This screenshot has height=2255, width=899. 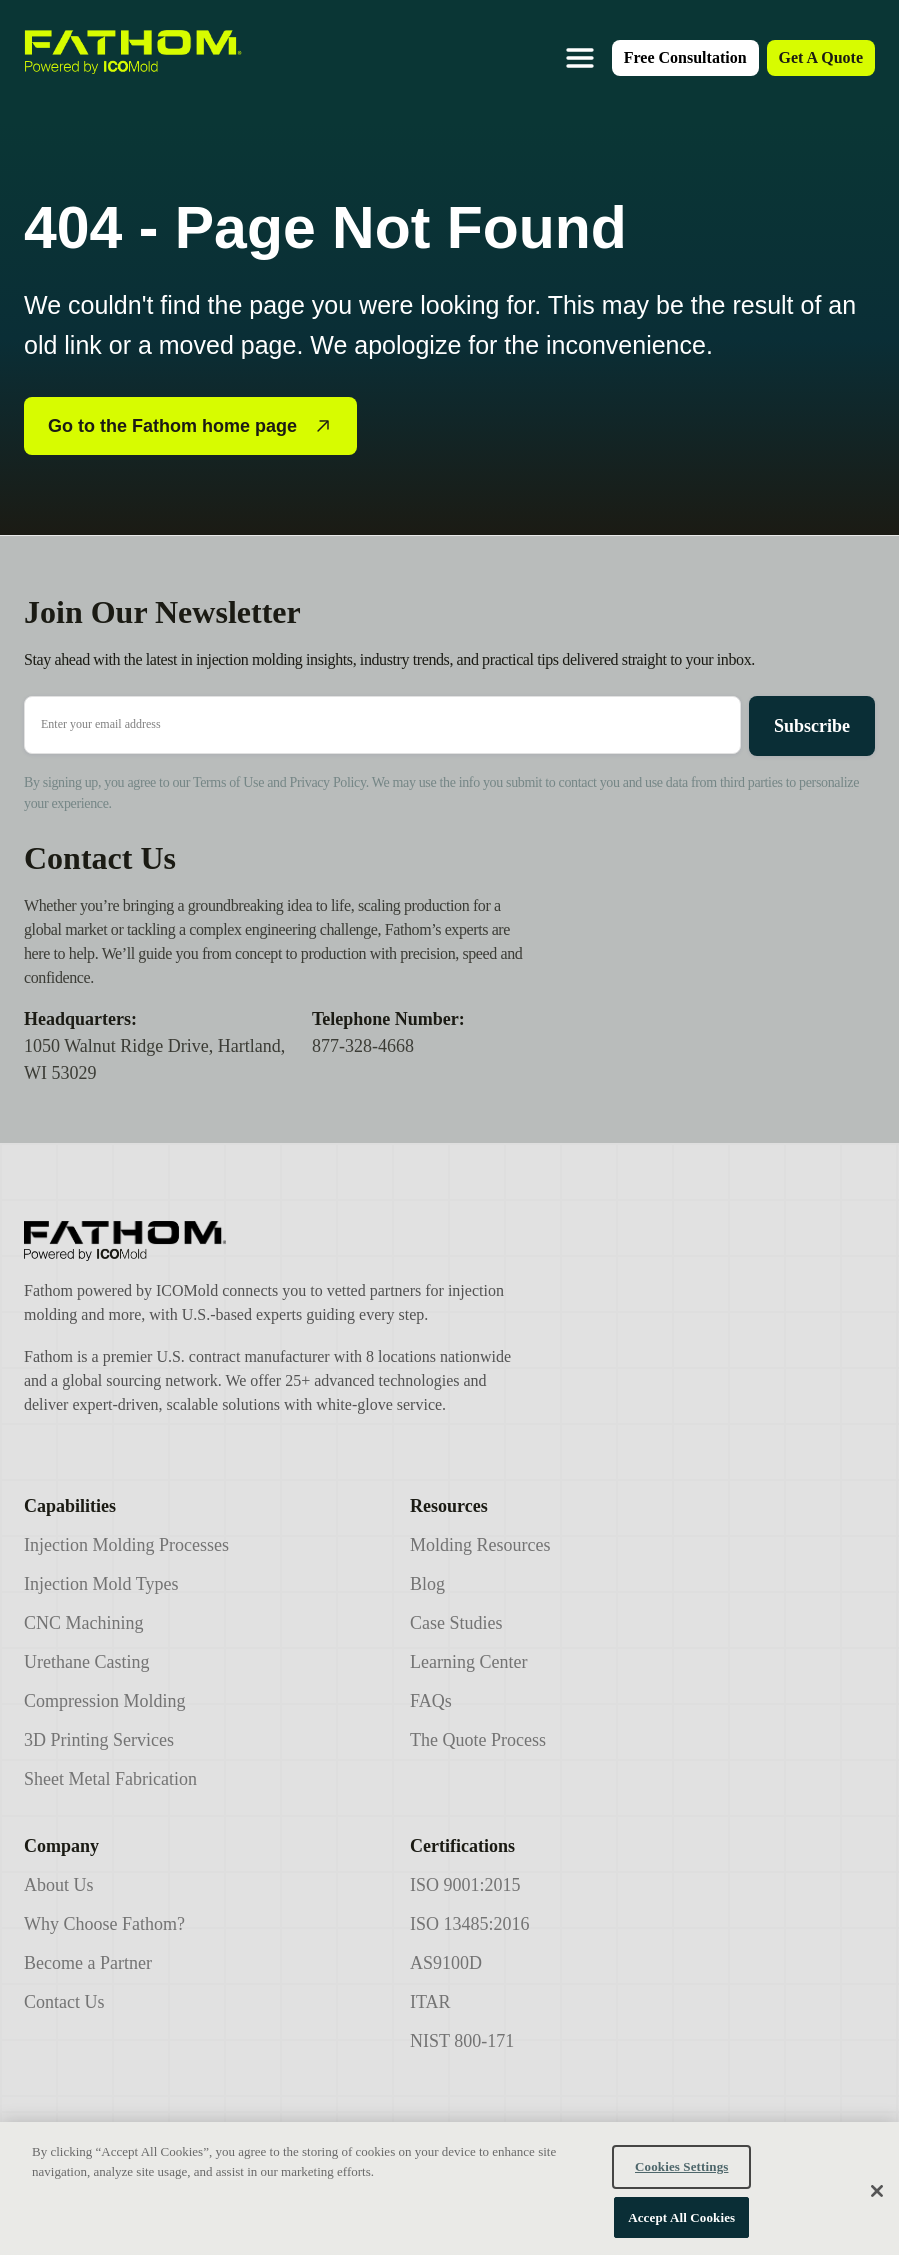 What do you see at coordinates (681, 2180) in the screenshot?
I see `Cookies Settings` at bounding box center [681, 2180].